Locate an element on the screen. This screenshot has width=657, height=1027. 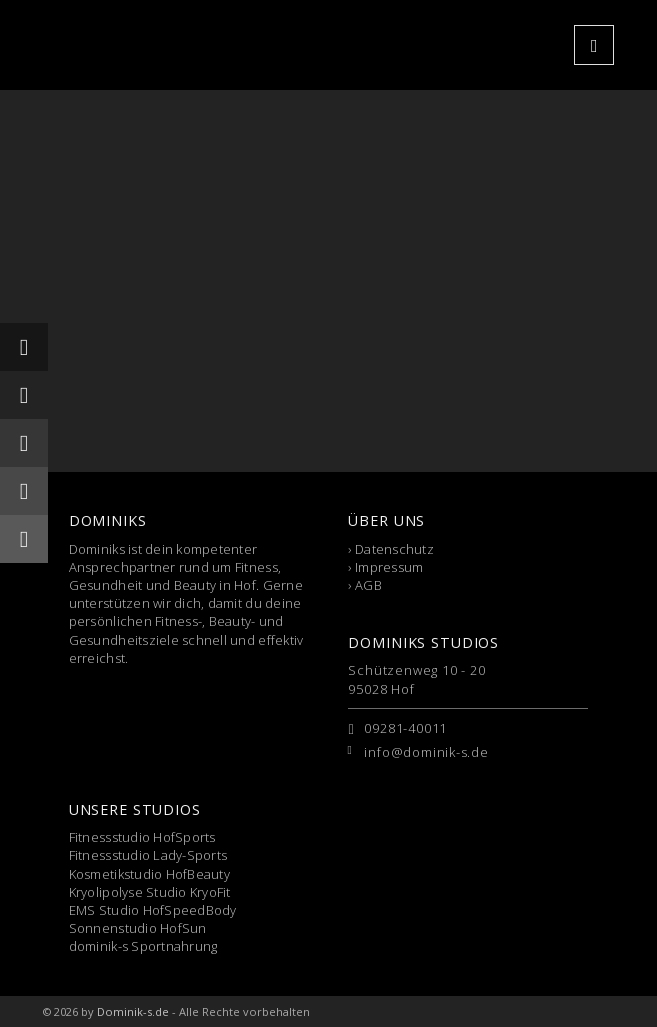
Dominik-s.de is located at coordinates (133, 1011).